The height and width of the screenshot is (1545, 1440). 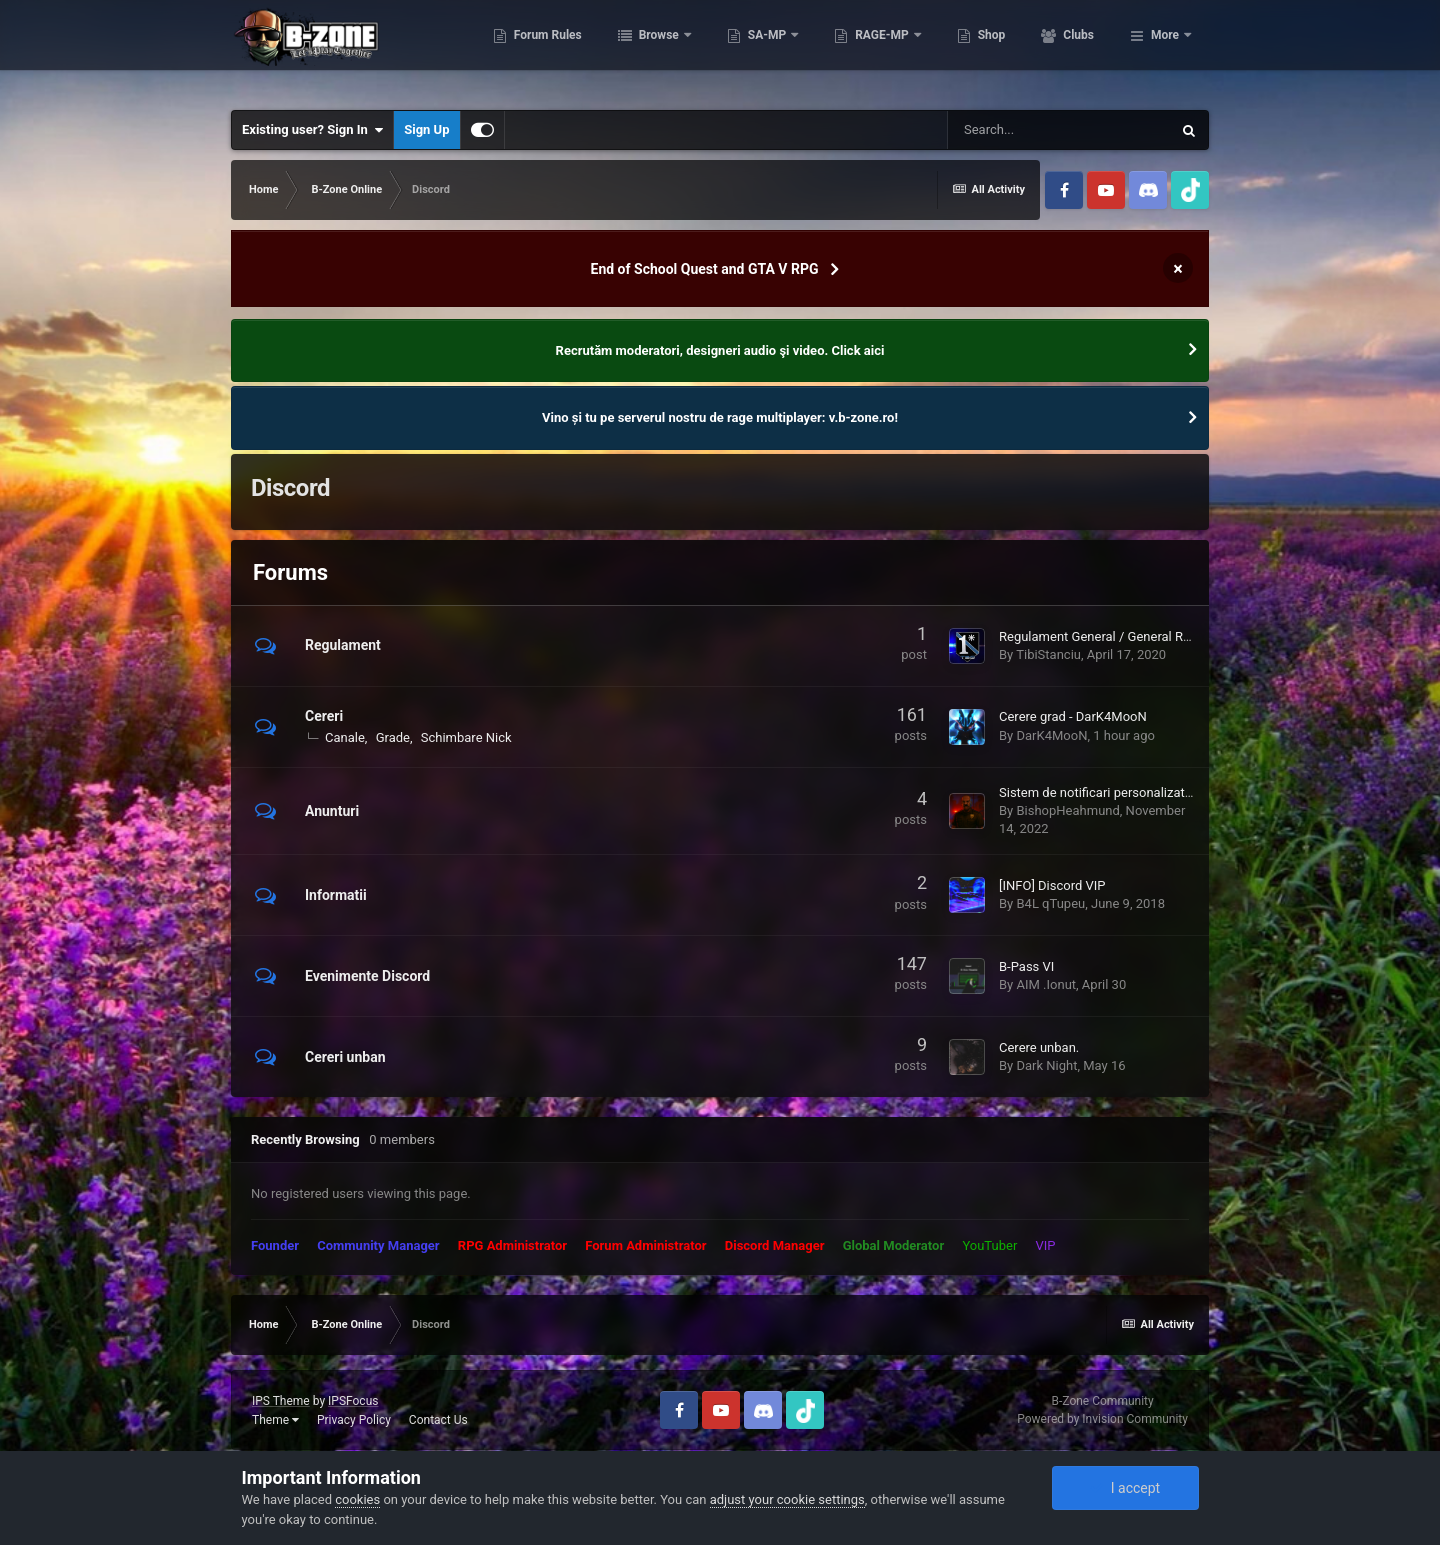 I want to click on More, so click(x=1165, y=50).